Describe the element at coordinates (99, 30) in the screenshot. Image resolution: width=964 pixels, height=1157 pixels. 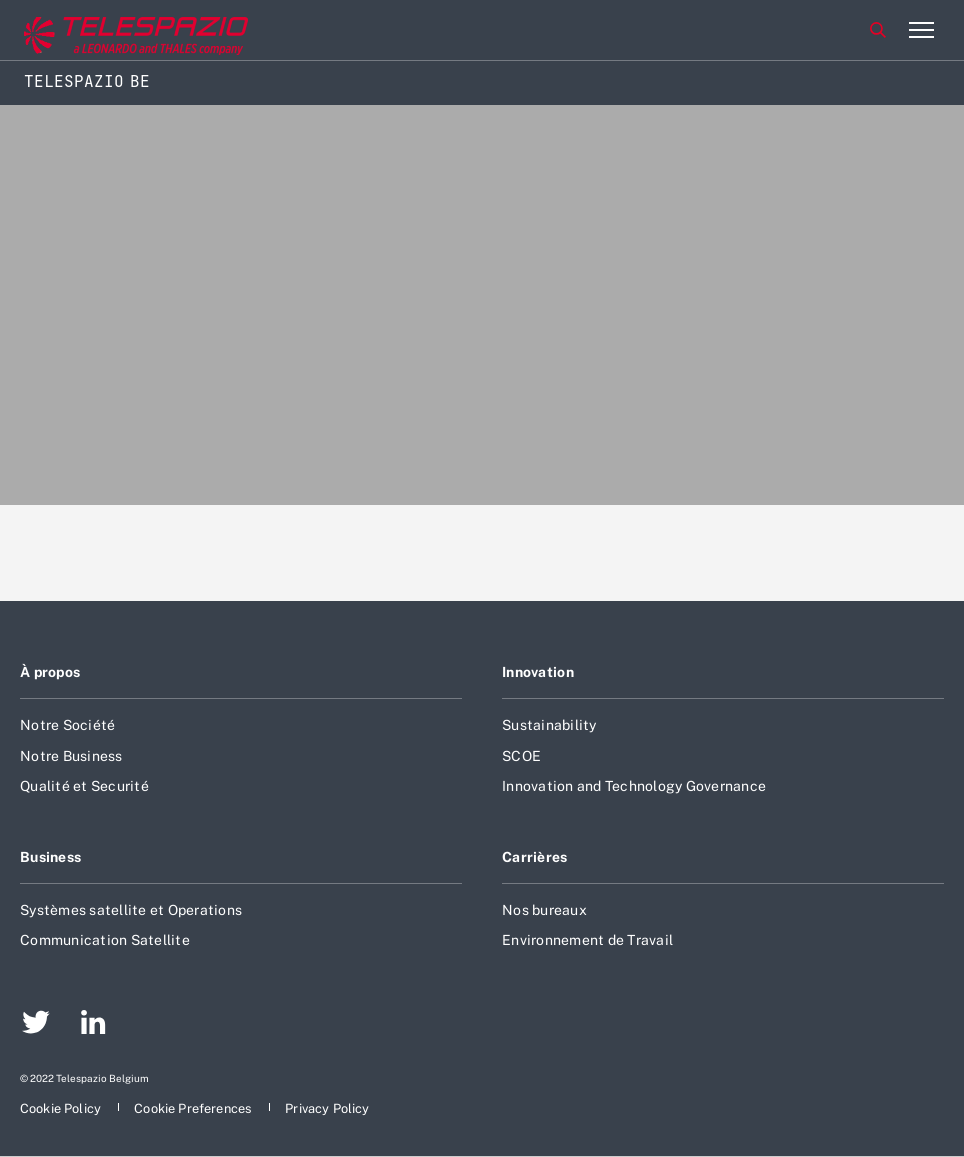
I see `[Go to corporate website]` at that location.